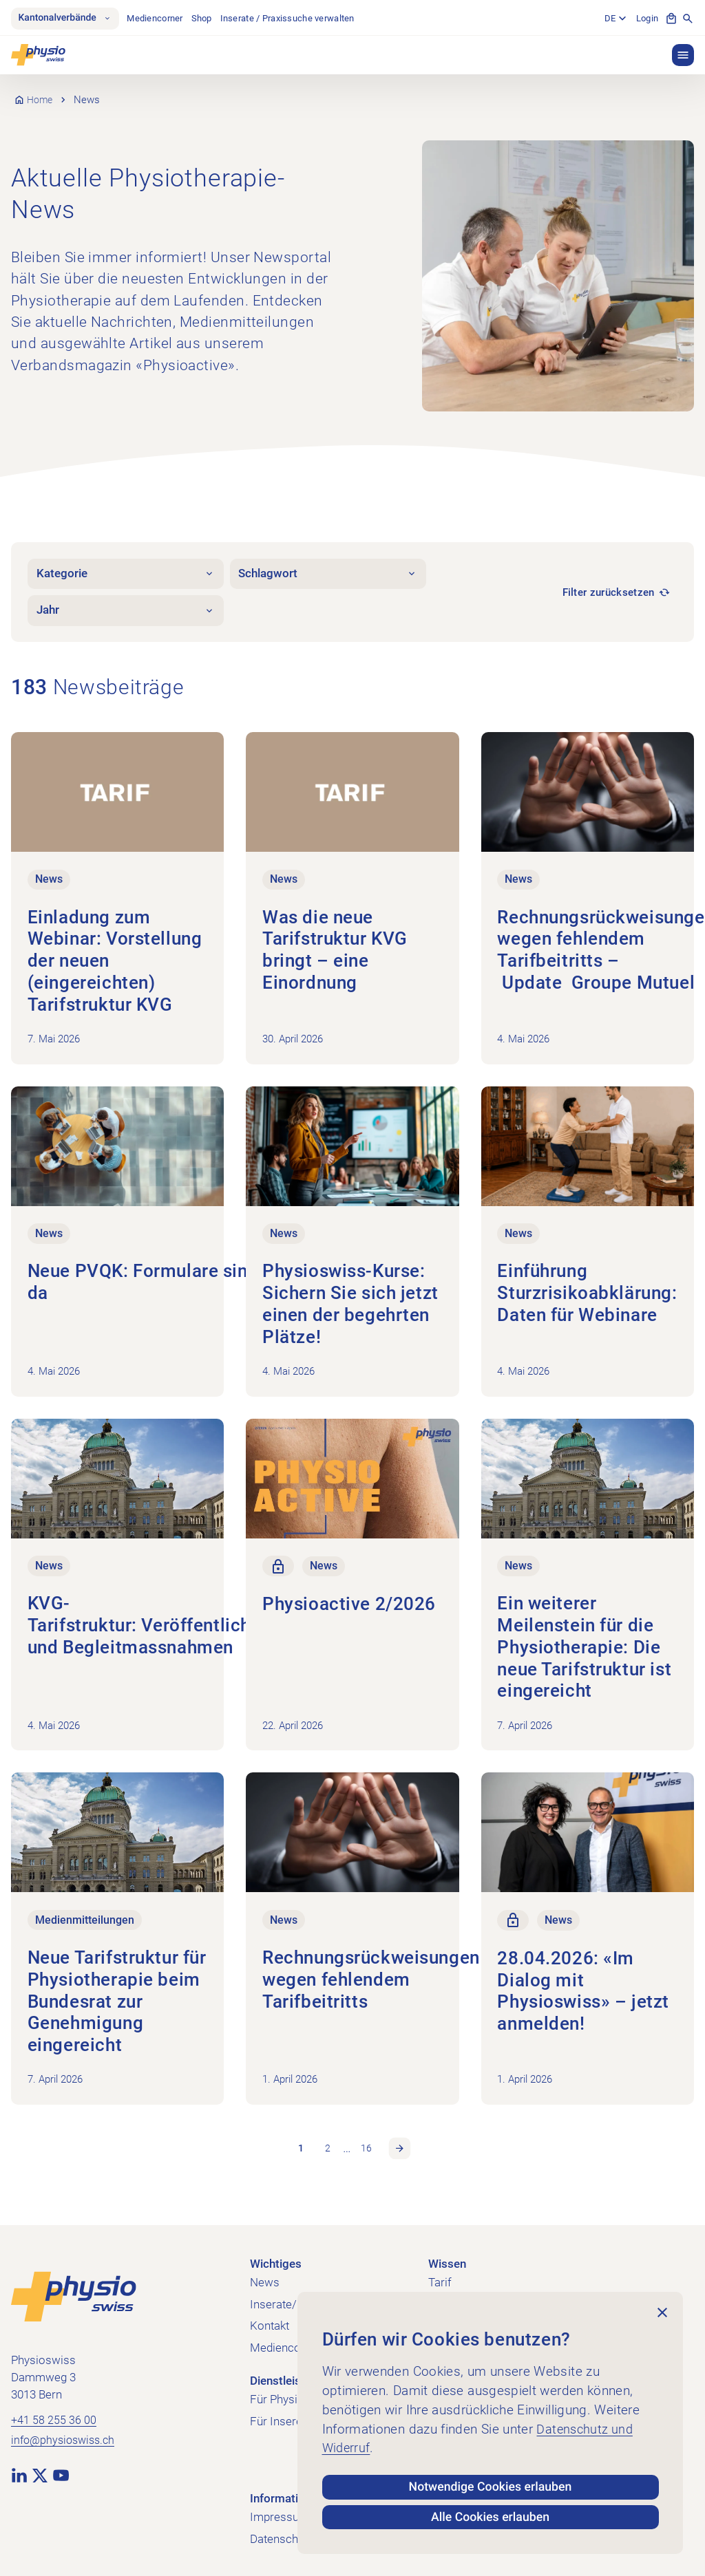 The image size is (705, 2576). Describe the element at coordinates (38, 55) in the screenshot. I see `[Physioswiss]` at that location.